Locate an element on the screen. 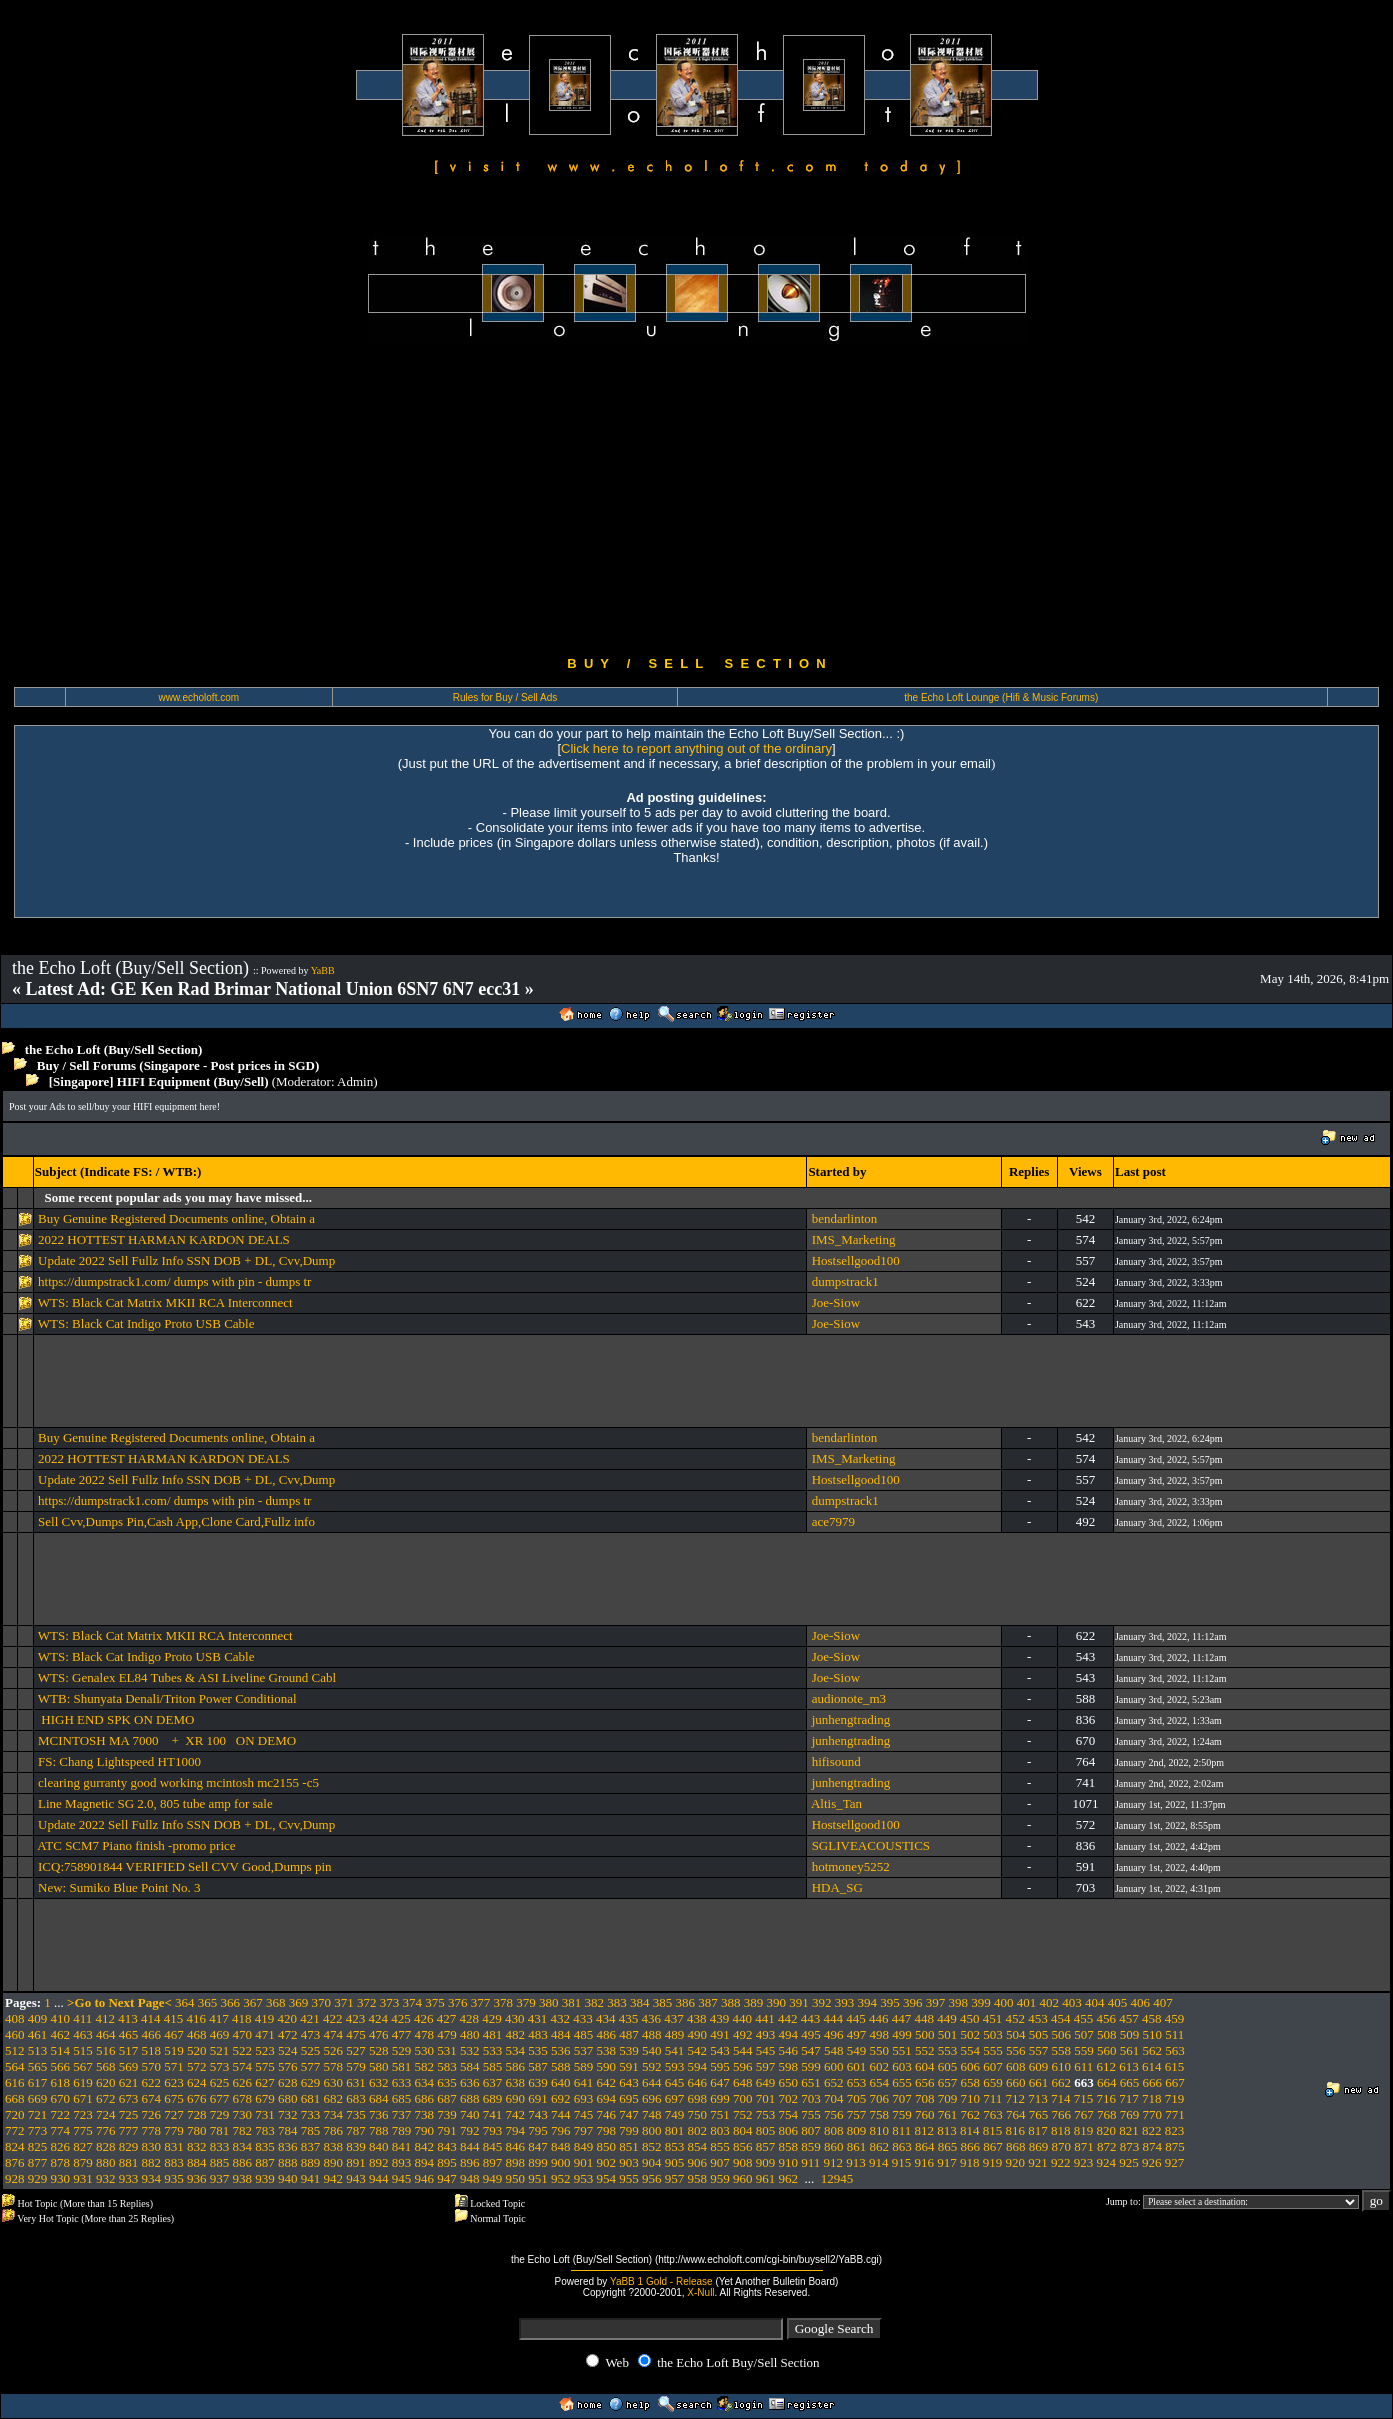 The height and width of the screenshot is (2419, 1393). 459 is located at coordinates (1175, 2018).